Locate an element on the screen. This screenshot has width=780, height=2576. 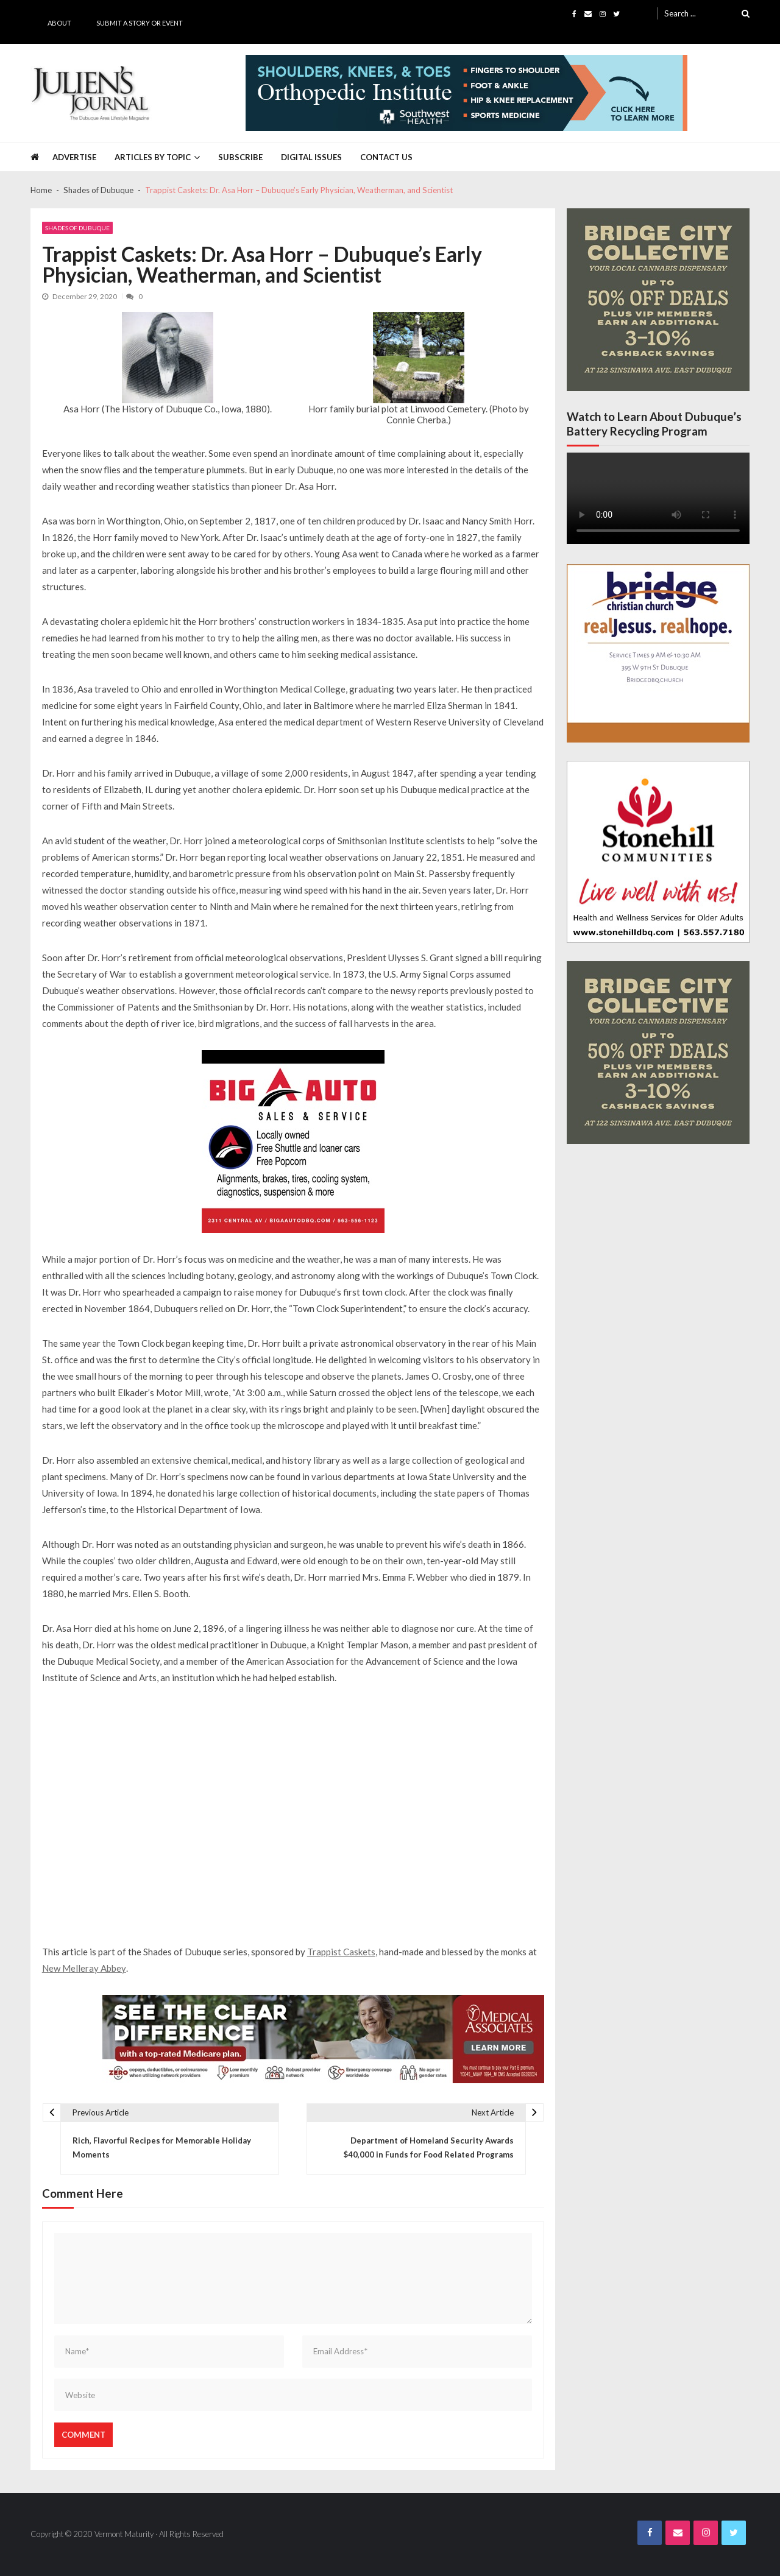
[Southwest Health JJ Banner April 2025] is located at coordinates (466, 93).